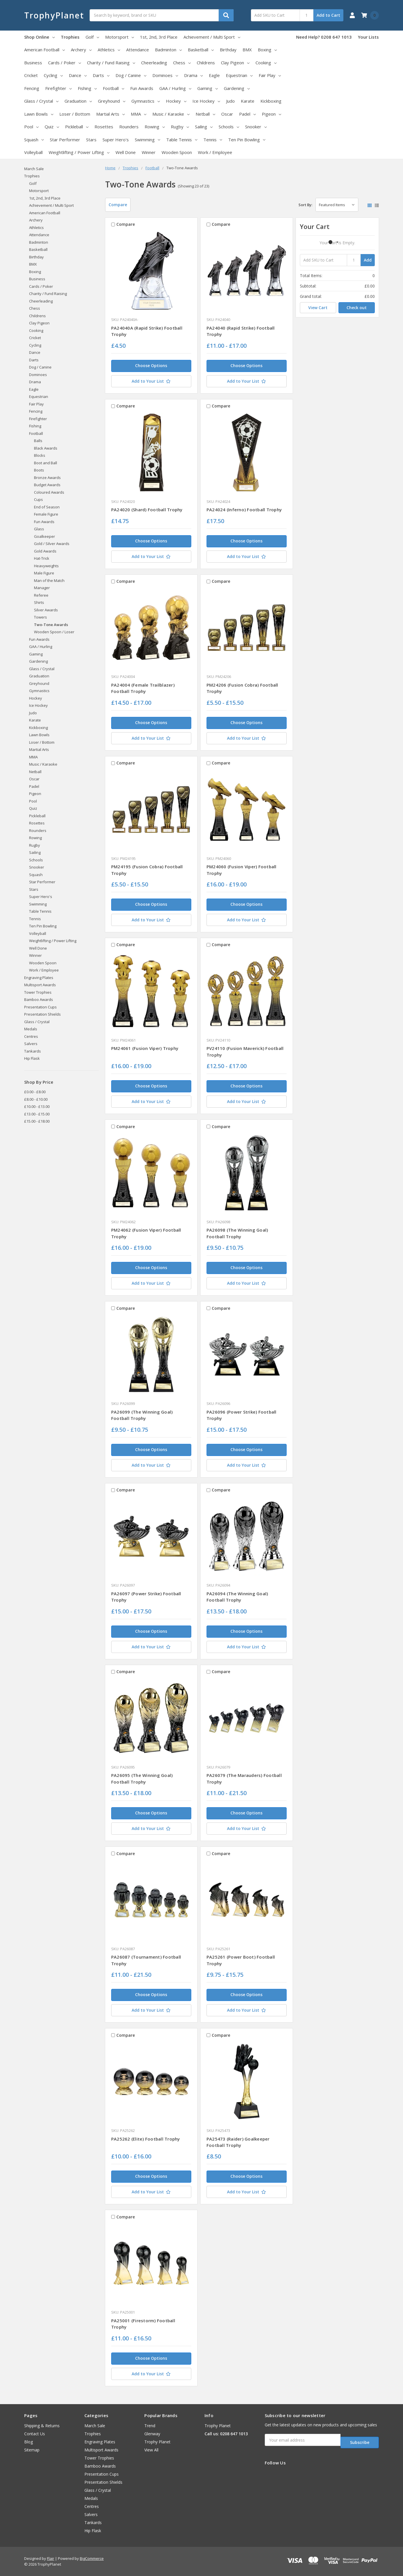 The image size is (403, 2576). What do you see at coordinates (74, 114) in the screenshot?
I see `Loser / Bottom` at bounding box center [74, 114].